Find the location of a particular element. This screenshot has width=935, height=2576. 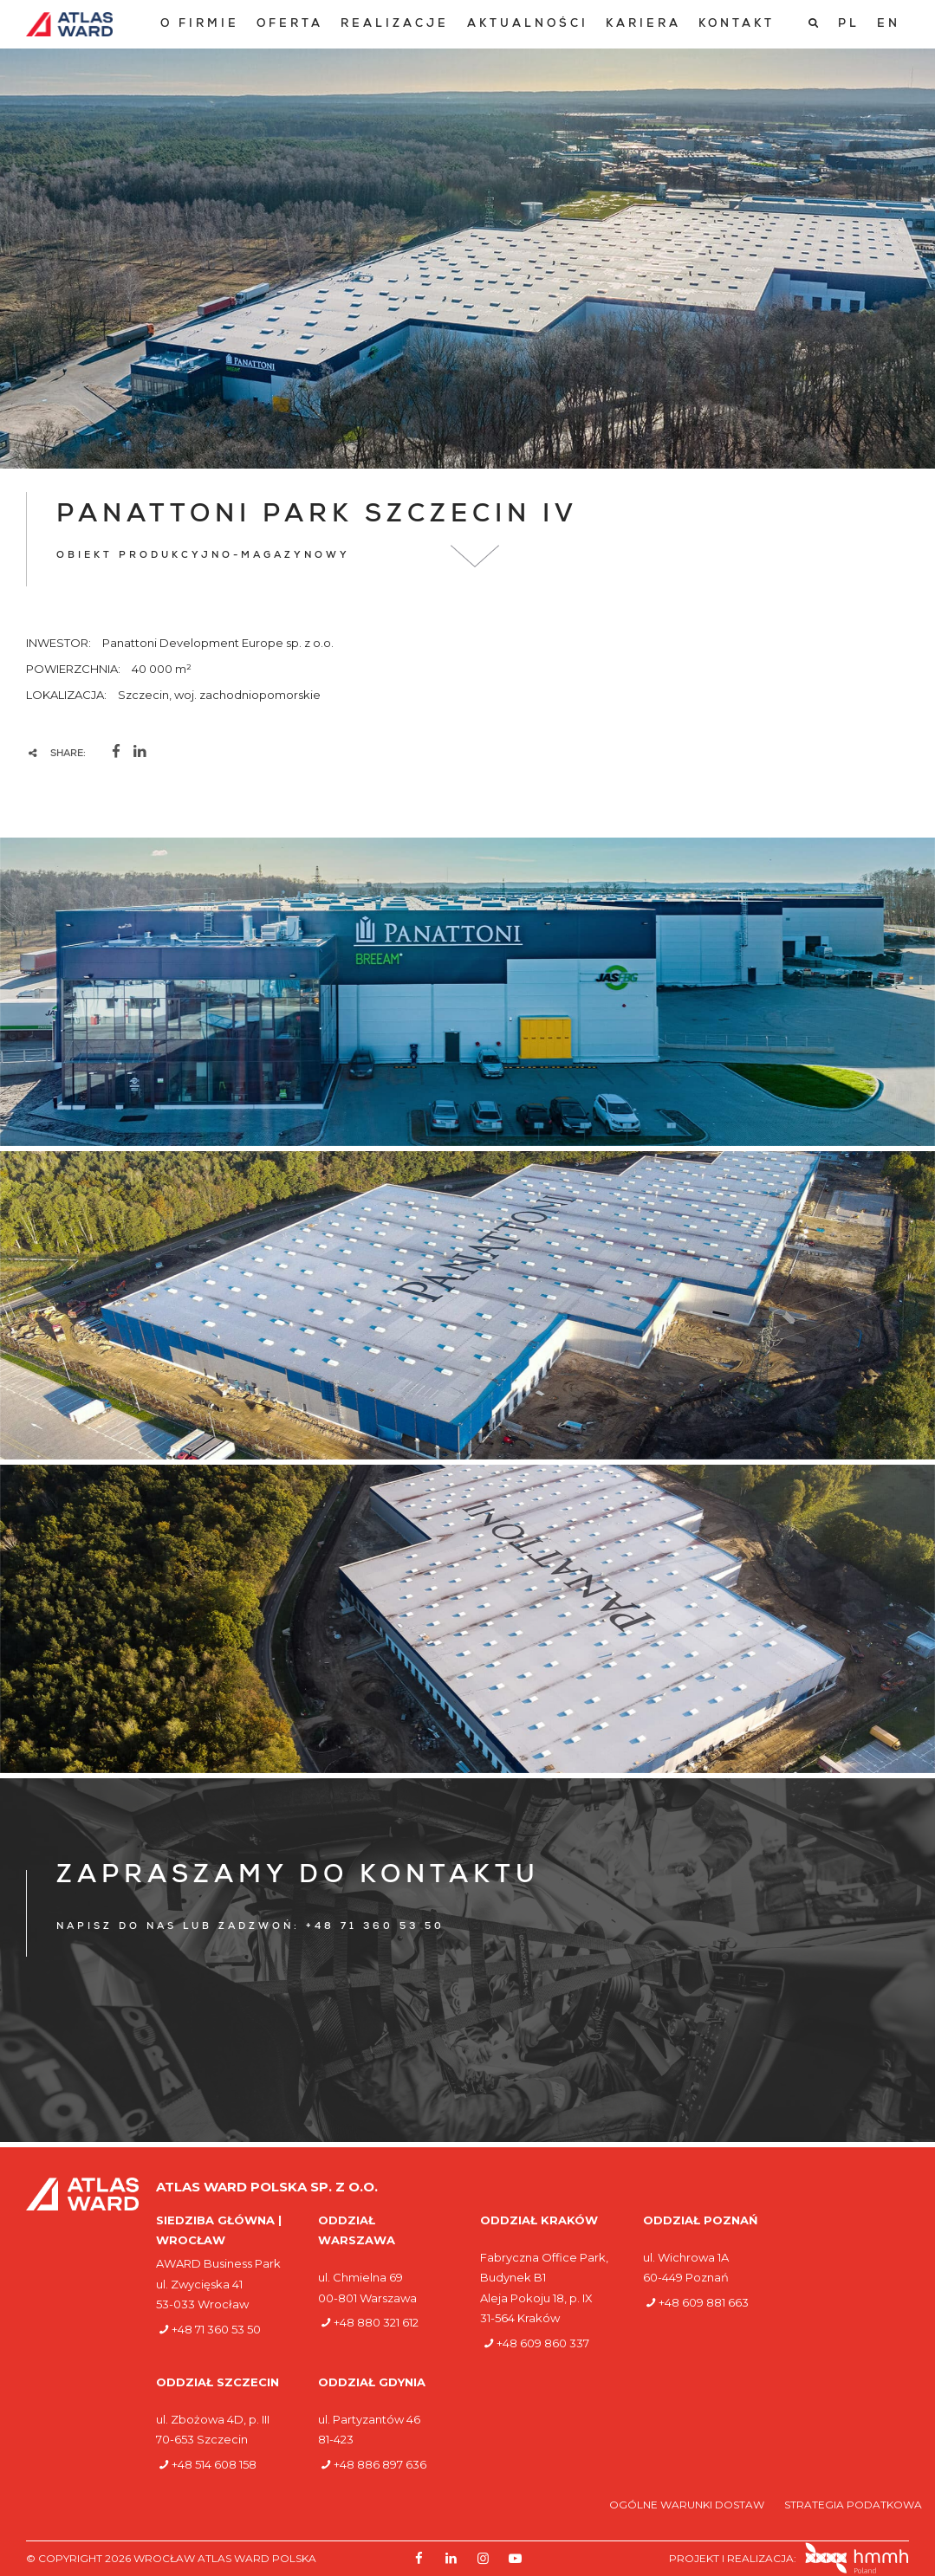

+48 514 608 158 is located at coordinates (214, 2464).